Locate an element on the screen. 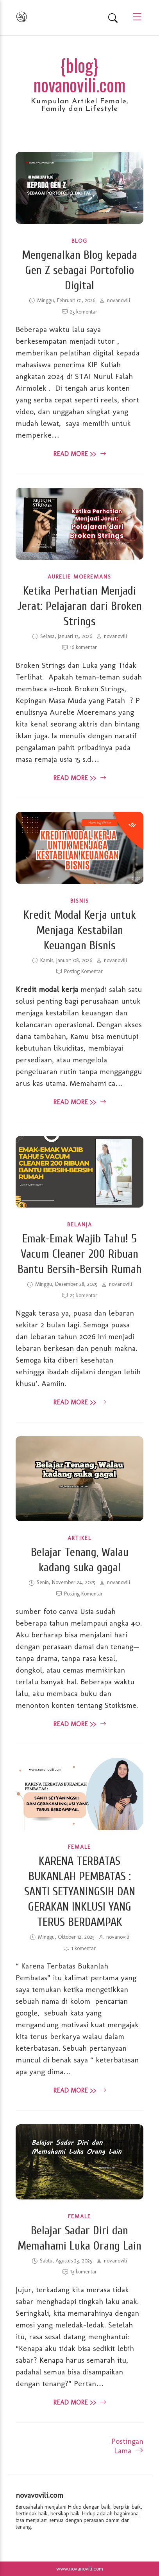 This screenshot has width=159, height=2576. [Main Menu] is located at coordinates (134, 17).